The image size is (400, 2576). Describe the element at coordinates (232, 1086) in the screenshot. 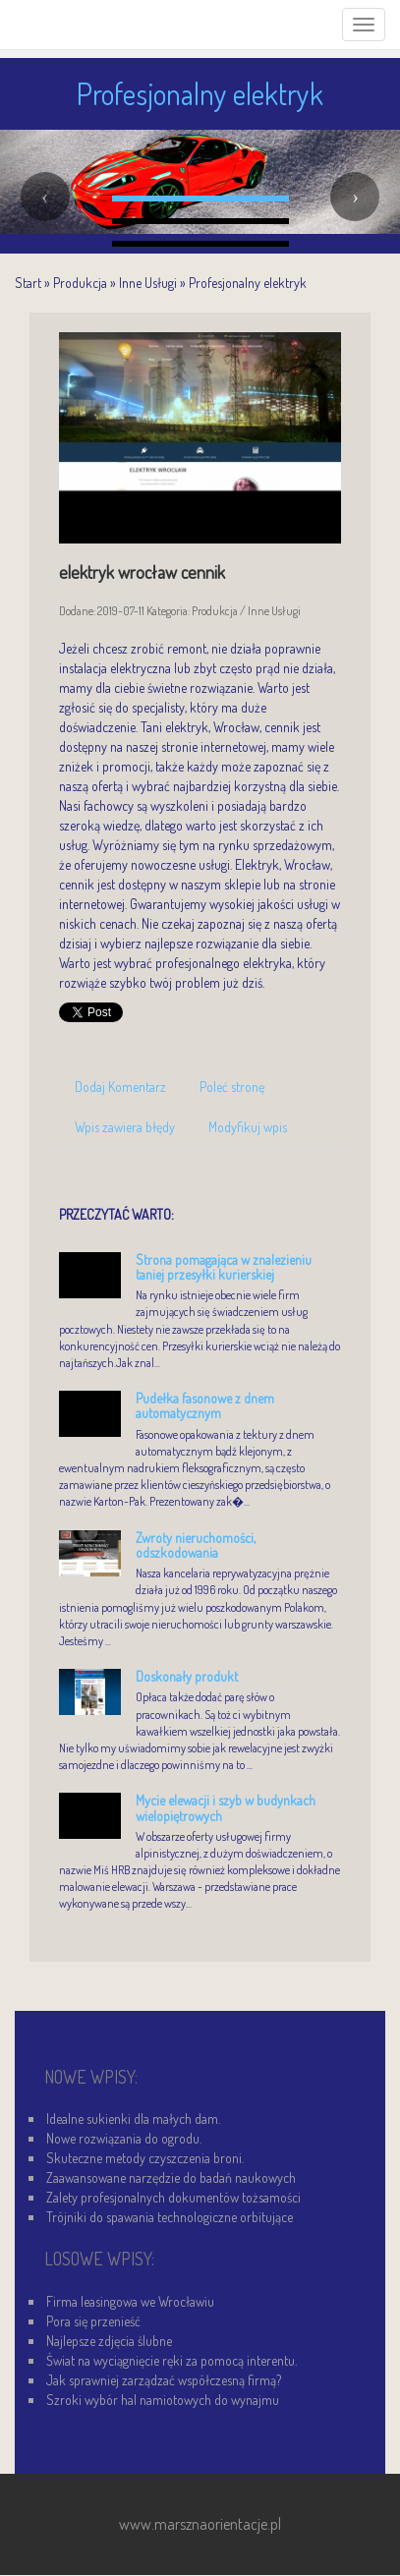

I see `Poleć stronę [tab]` at that location.